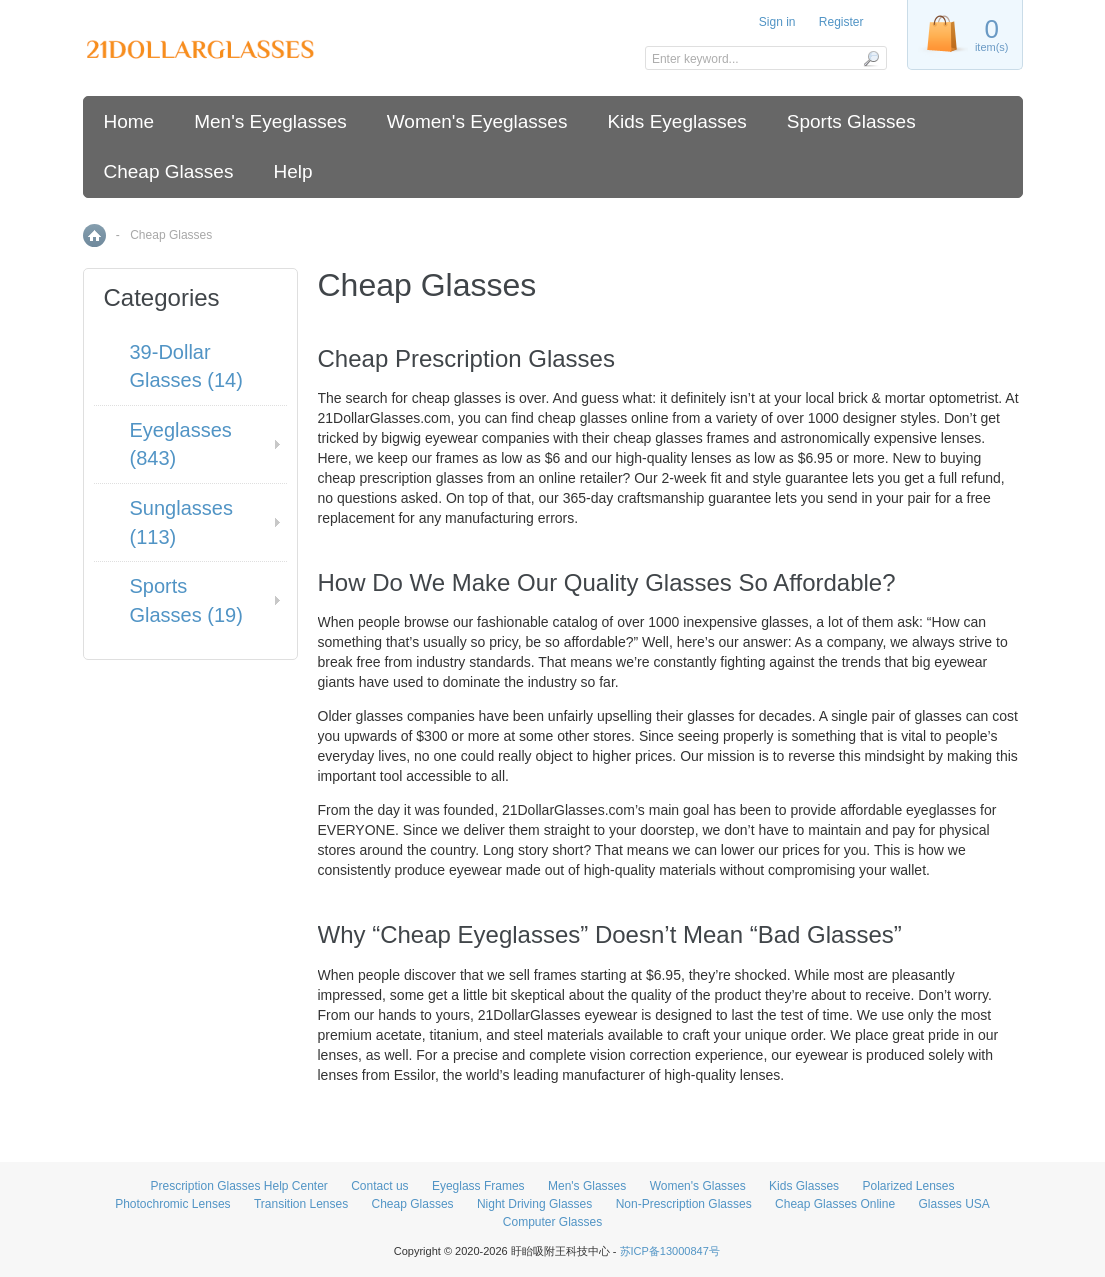 The image size is (1105, 1277). I want to click on Help, so click(292, 171).